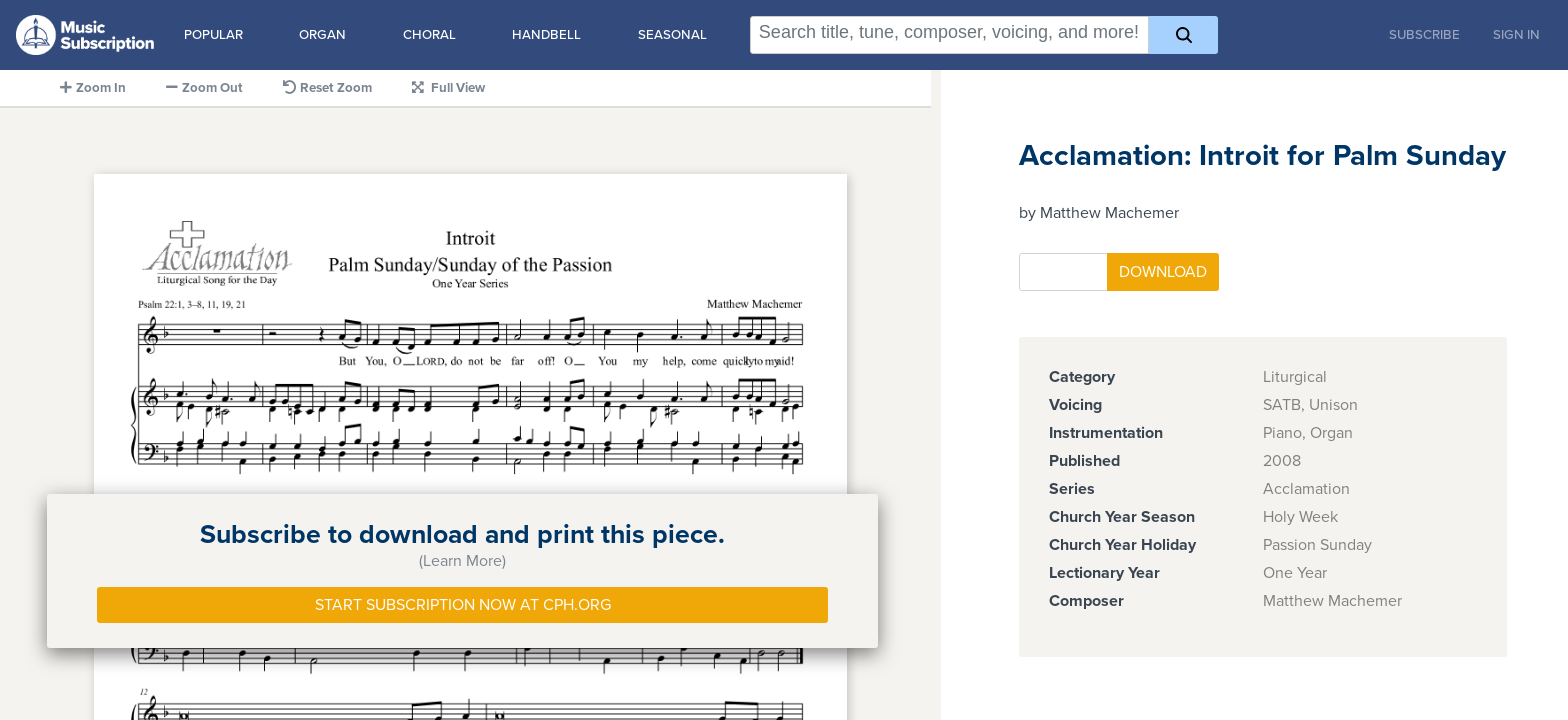 This screenshot has width=1568, height=720. Describe the element at coordinates (672, 35) in the screenshot. I see `Seasonal` at that location.